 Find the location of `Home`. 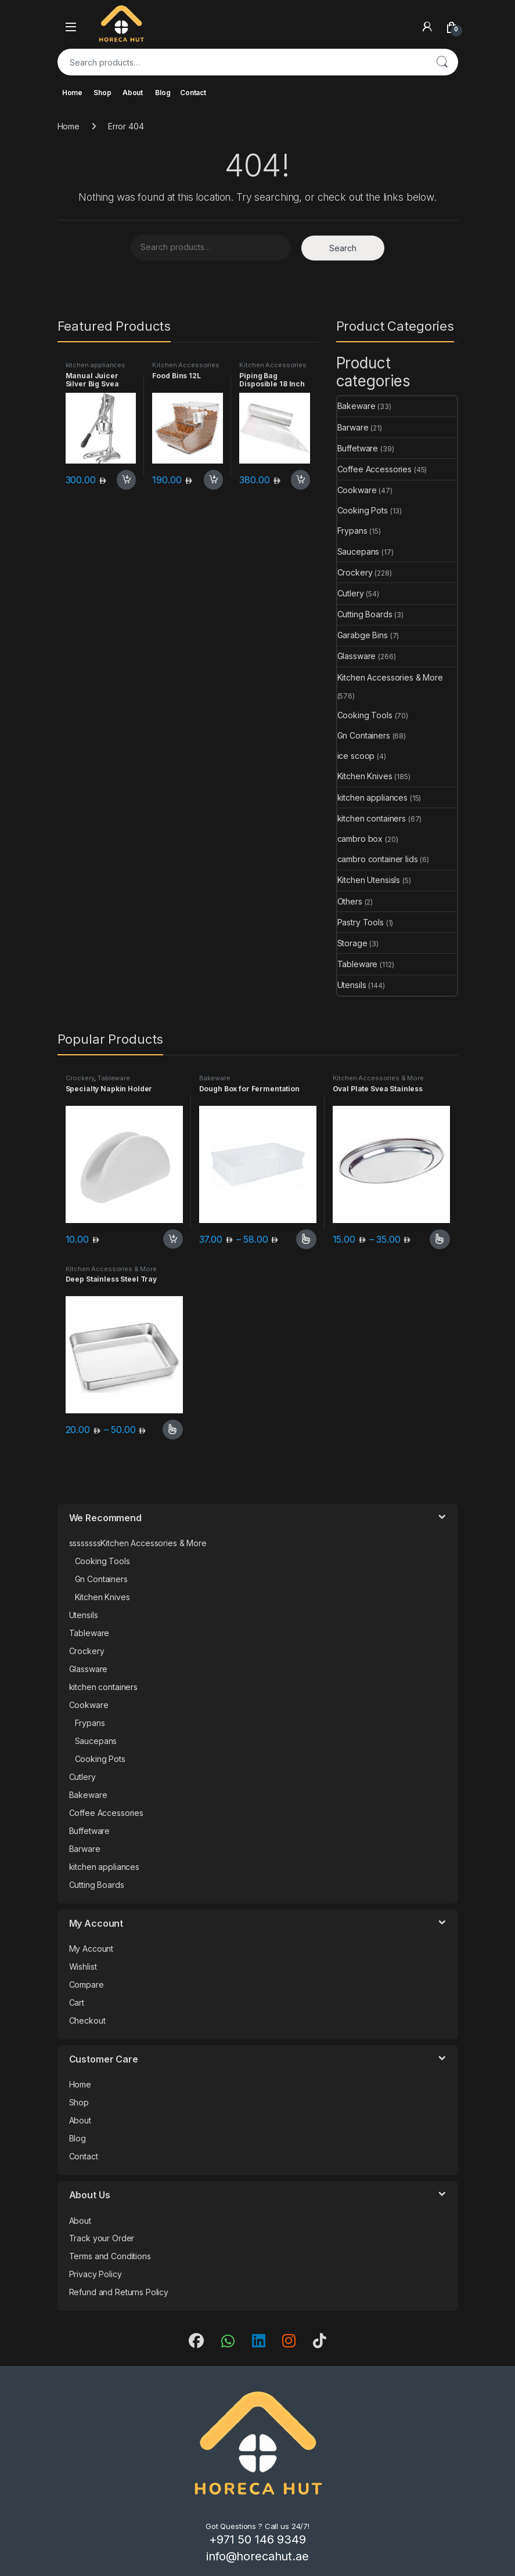

Home is located at coordinates (72, 92).